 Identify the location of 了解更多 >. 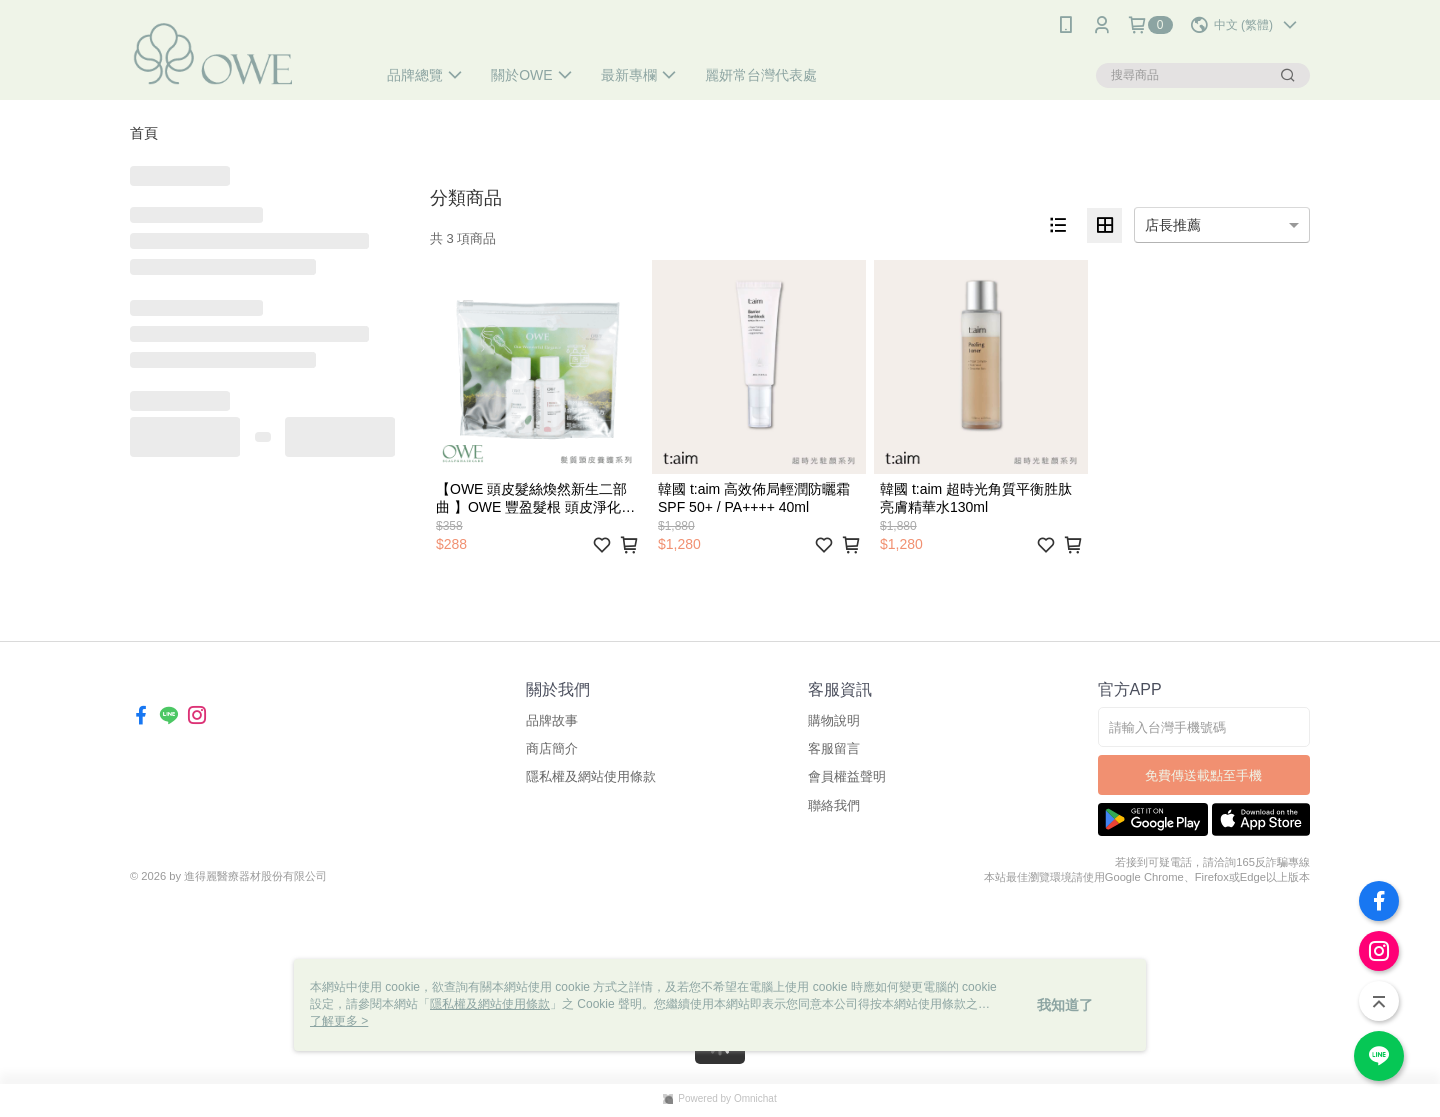
(339, 1021).